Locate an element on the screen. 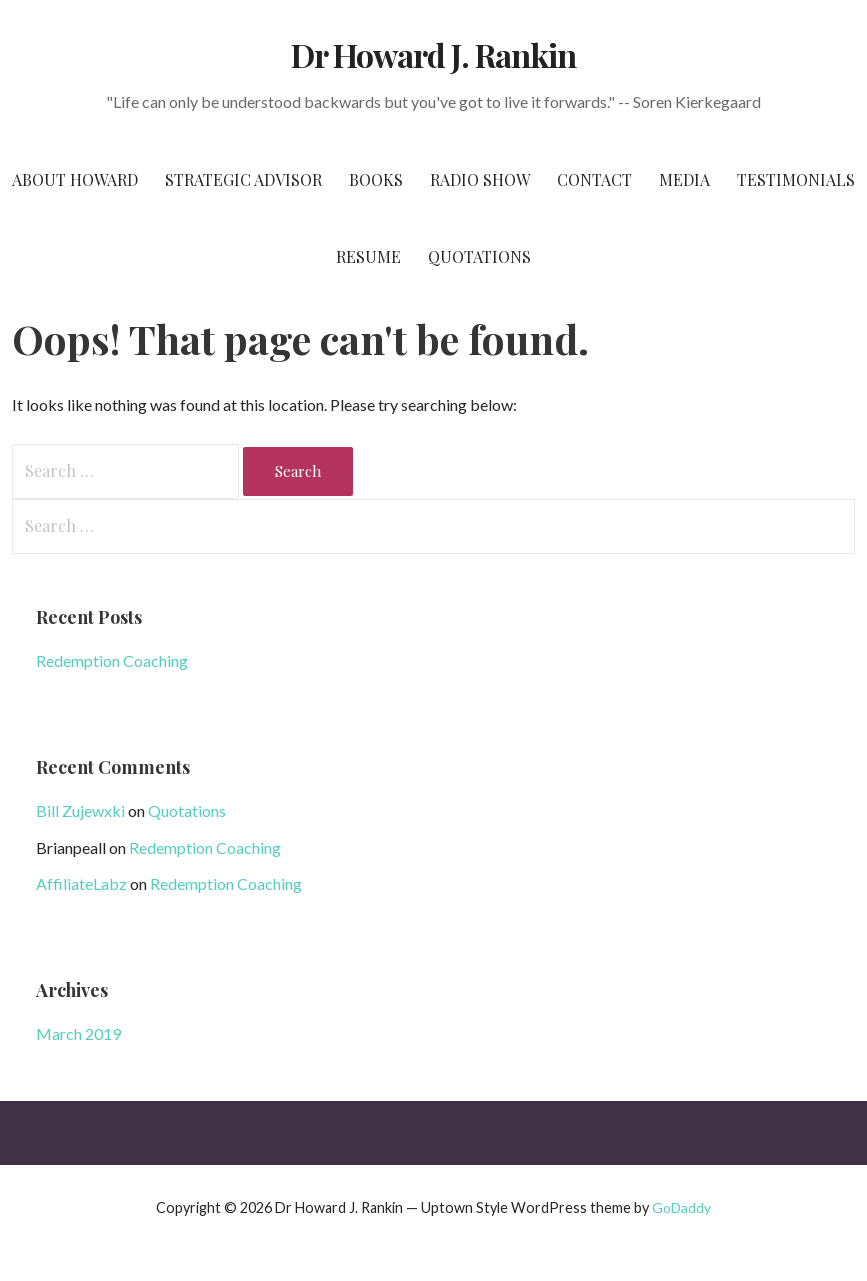 This screenshot has width=867, height=1281. Dr Howard J. Rankin is located at coordinates (434, 54).